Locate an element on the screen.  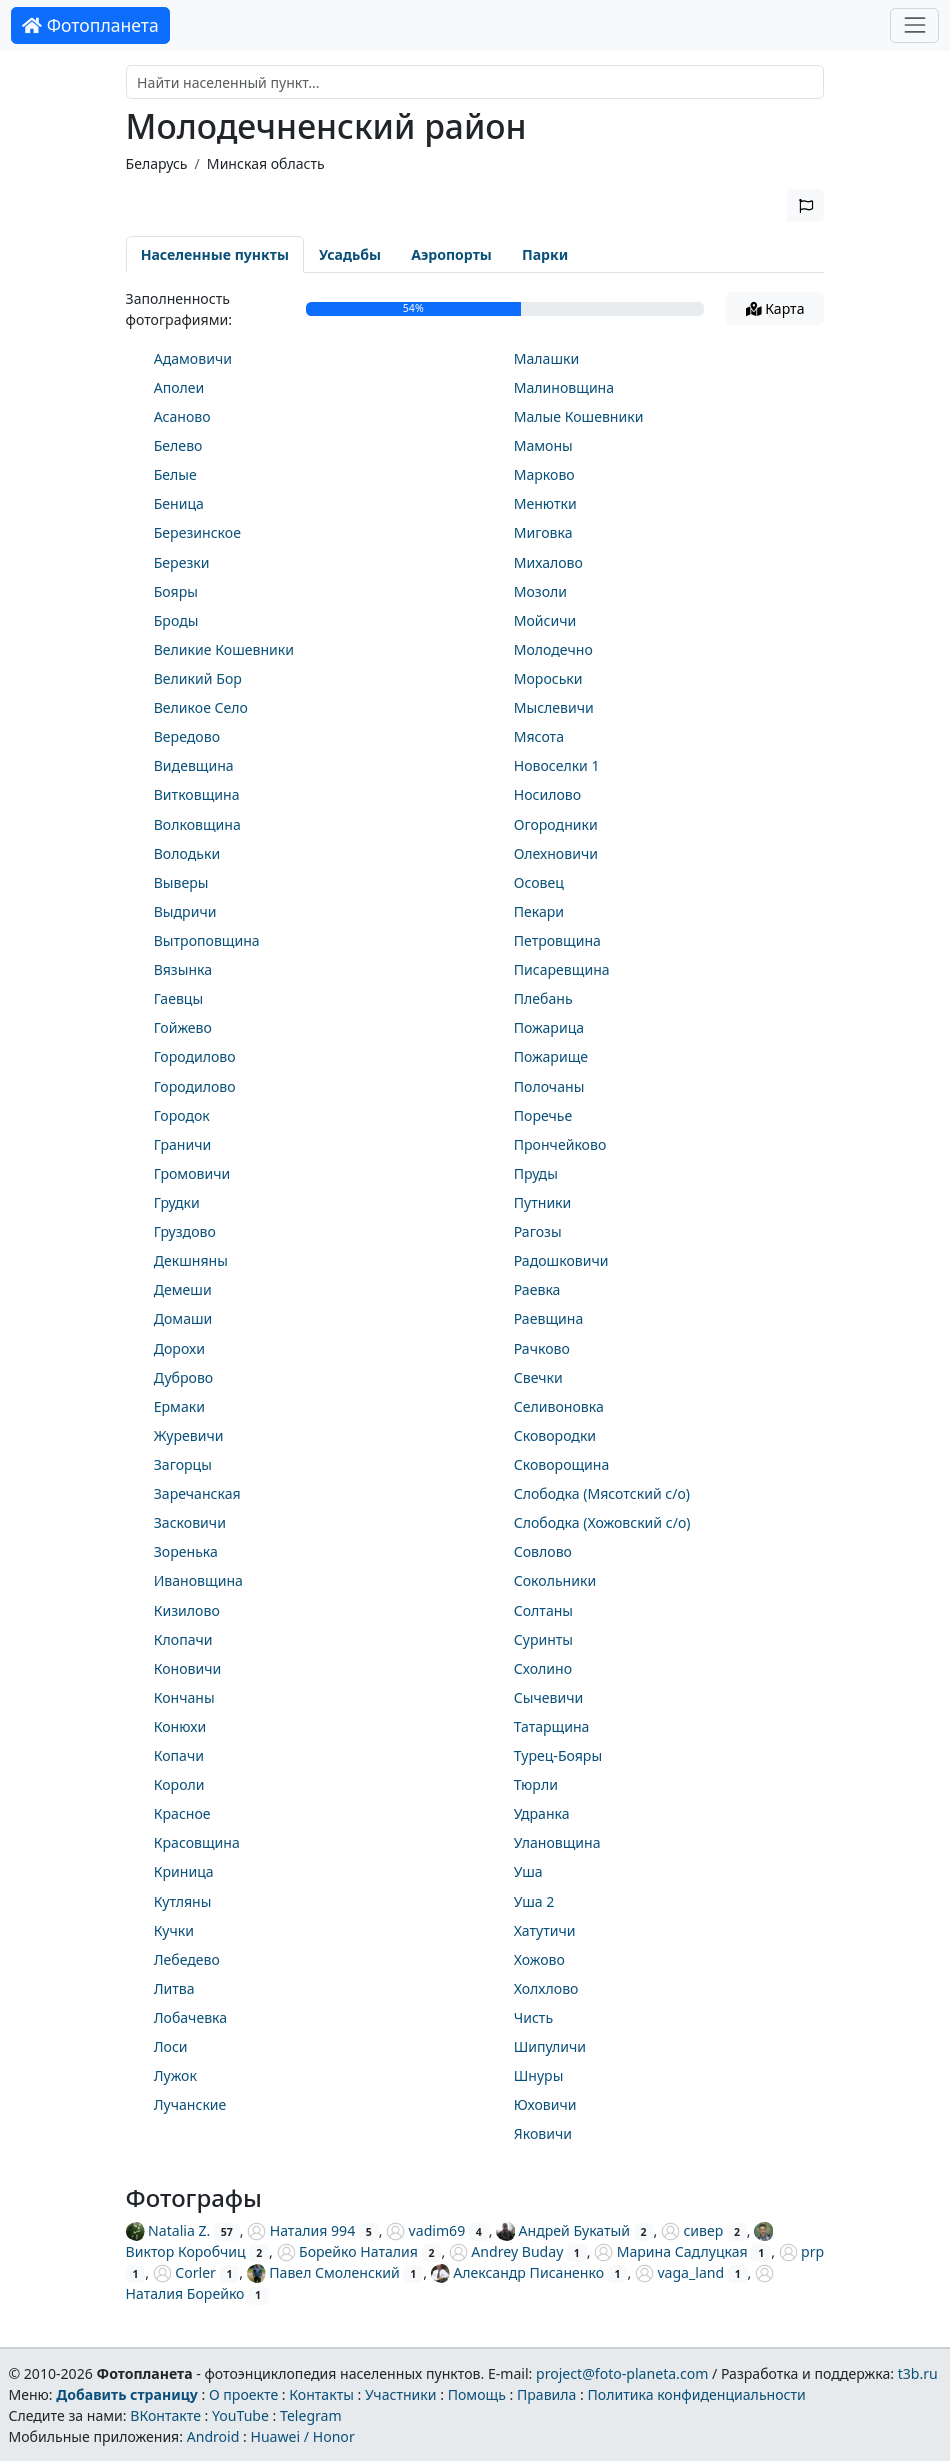
Рагозы is located at coordinates (538, 1231).